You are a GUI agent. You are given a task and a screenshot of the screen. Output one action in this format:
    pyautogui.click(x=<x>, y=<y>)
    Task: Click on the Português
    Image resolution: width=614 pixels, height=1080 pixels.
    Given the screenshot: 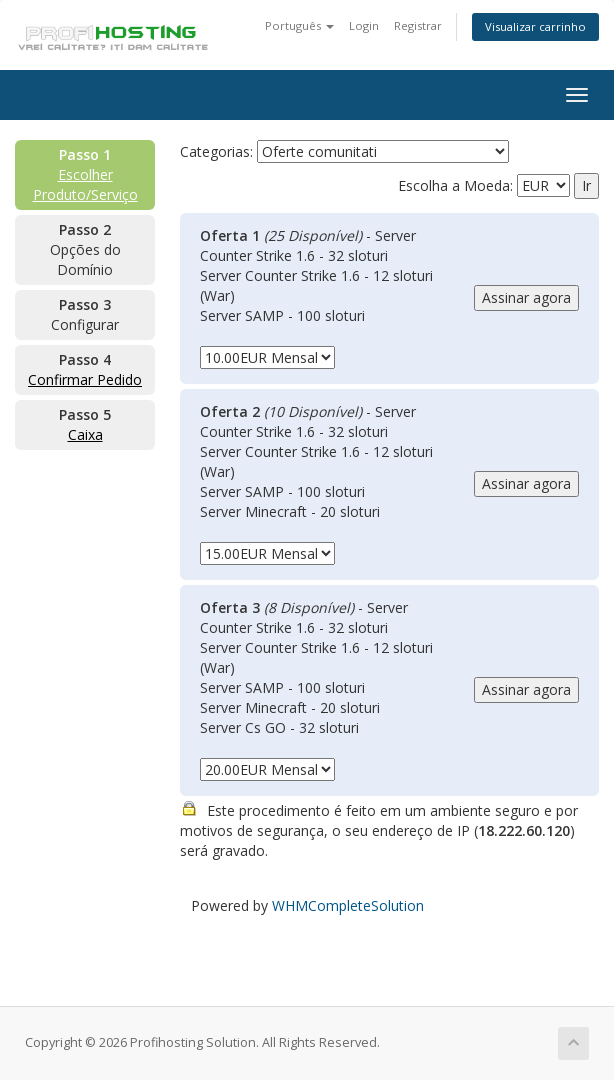 What is the action you would take?
    pyautogui.click(x=299, y=25)
    